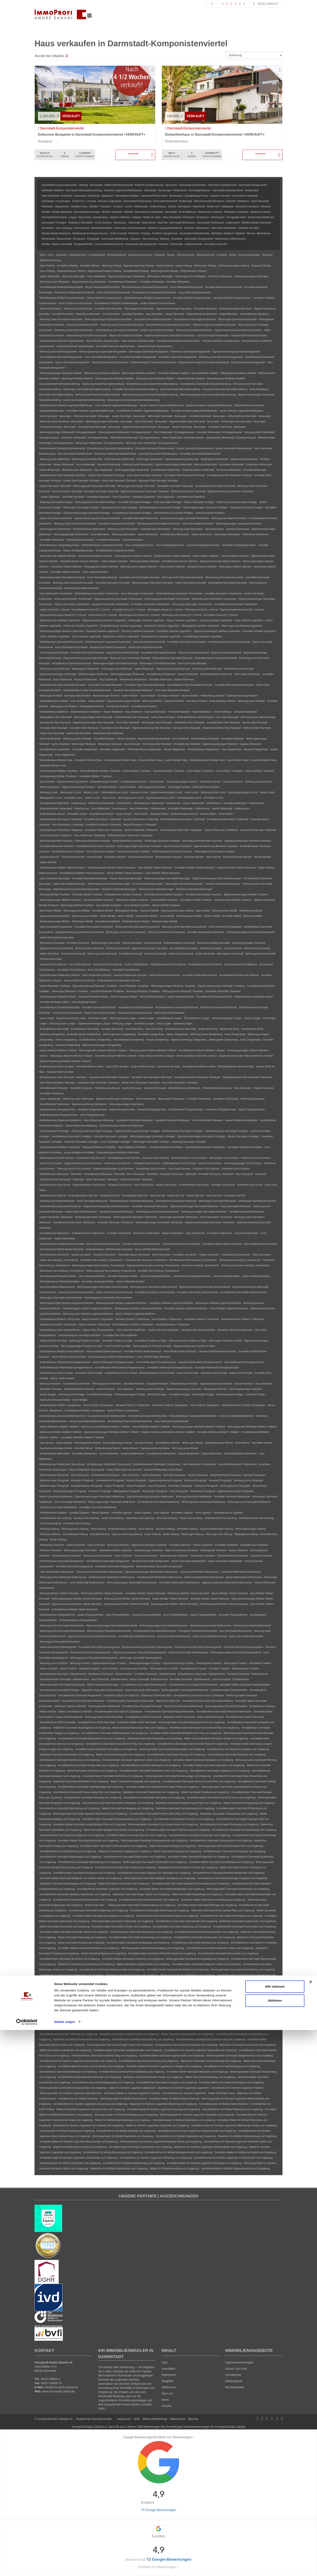 This screenshot has height=2576, width=317. I want to click on 73 Google-Bewertungen, so click(158, 2510).